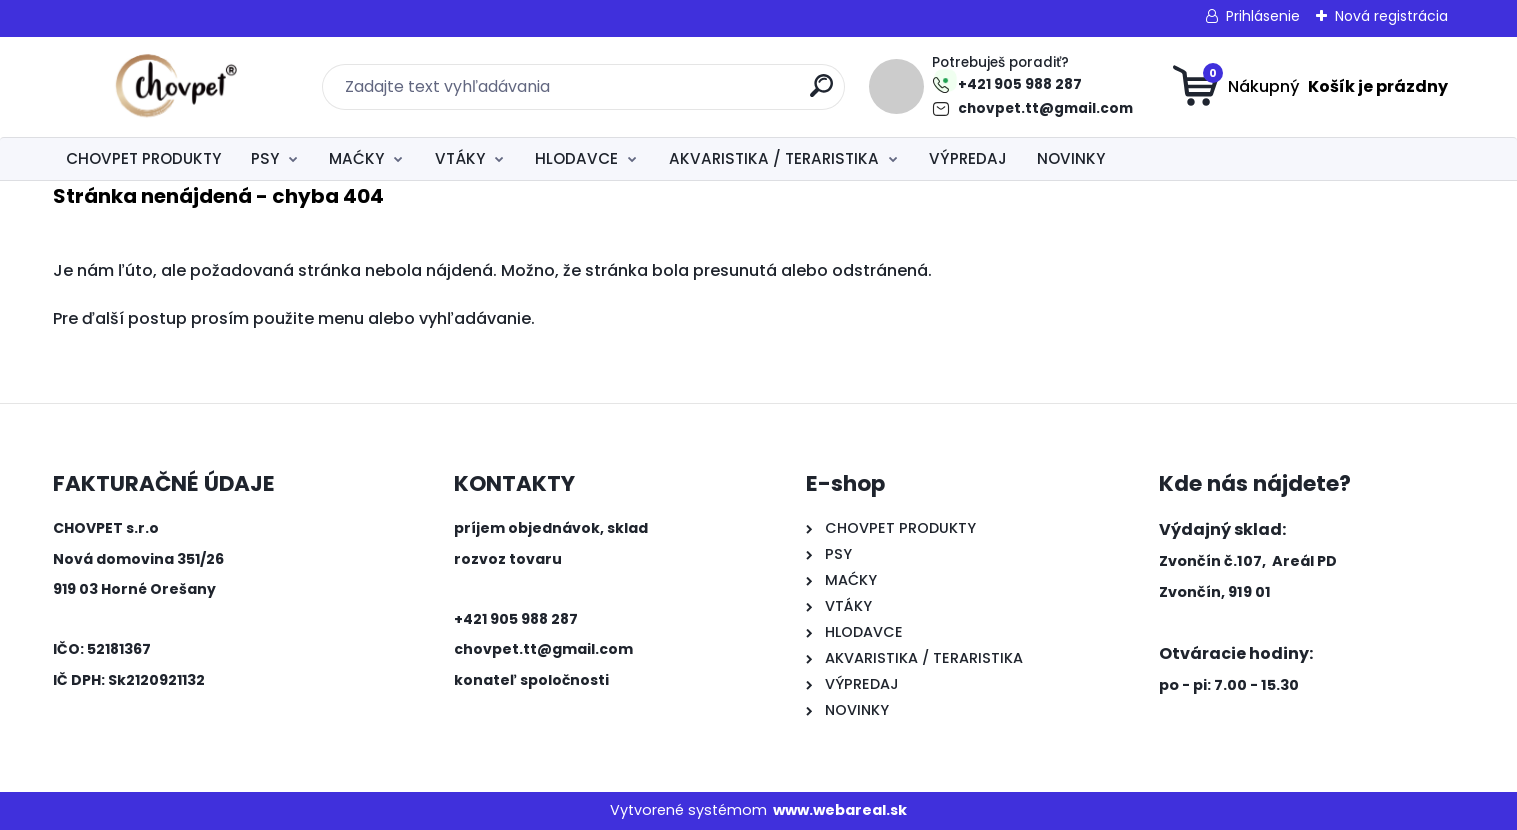  I want to click on MAĆKY, so click(356, 158).